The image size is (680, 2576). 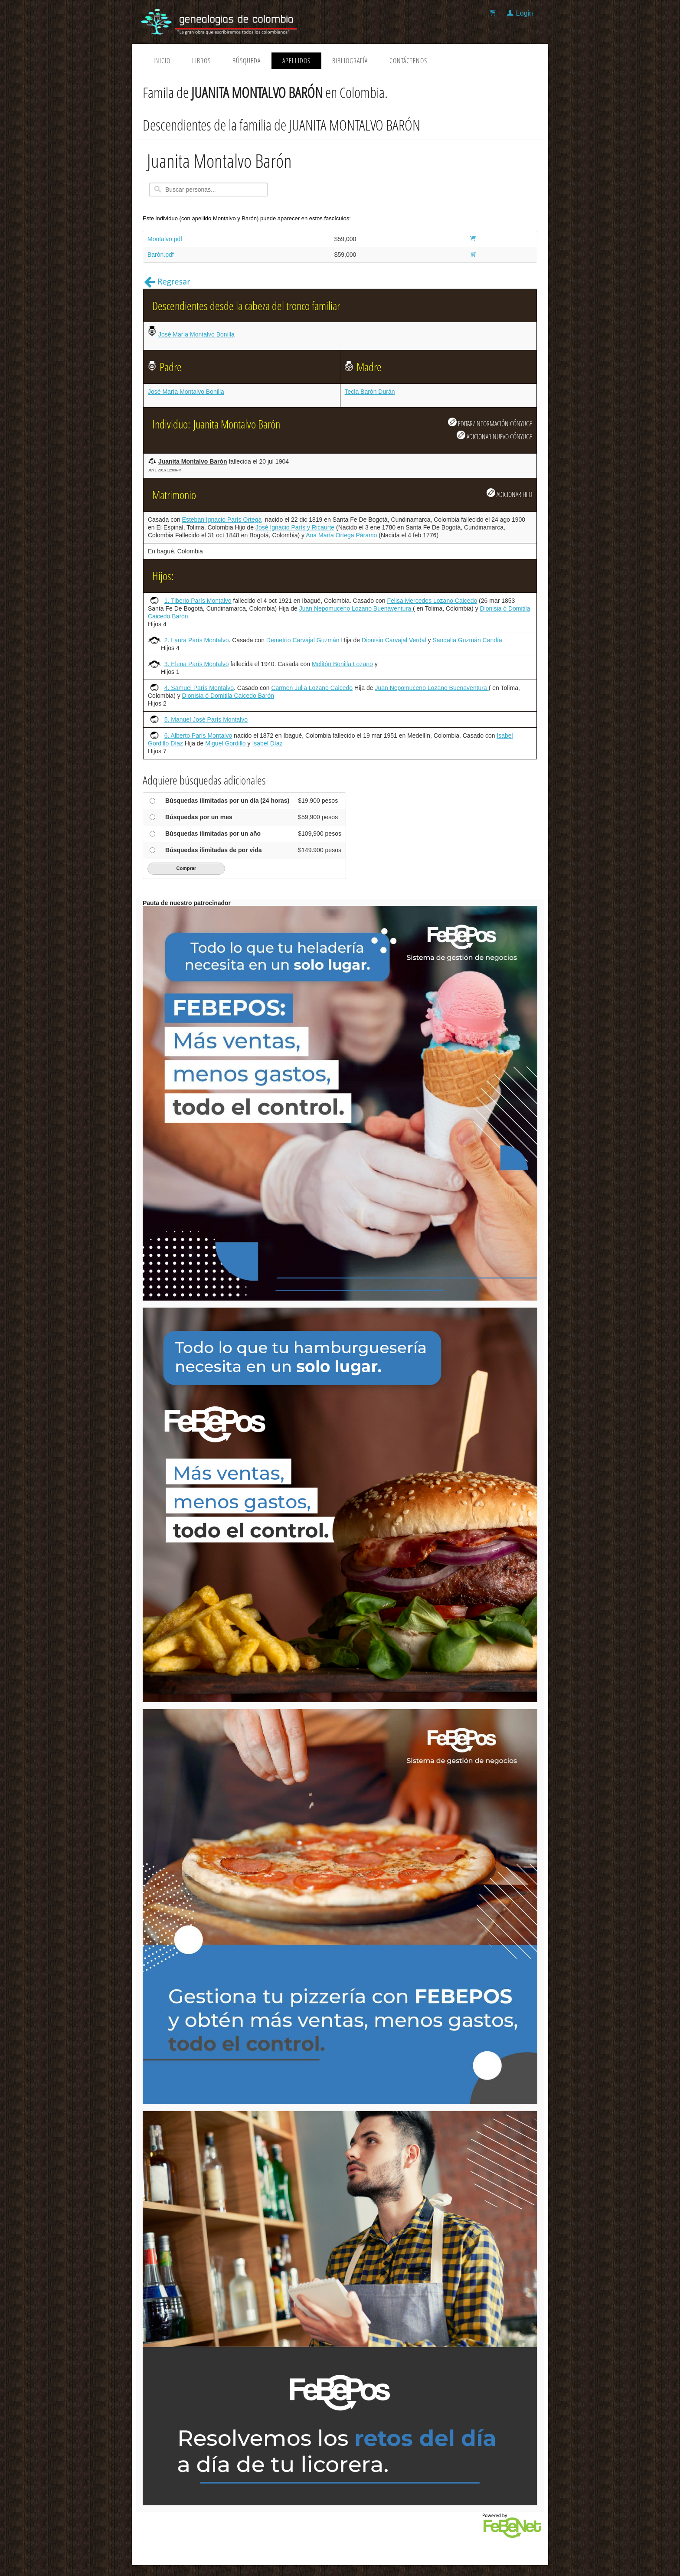 What do you see at coordinates (312, 687) in the screenshot?
I see `Carmen Julia Lozano Caicedo` at bounding box center [312, 687].